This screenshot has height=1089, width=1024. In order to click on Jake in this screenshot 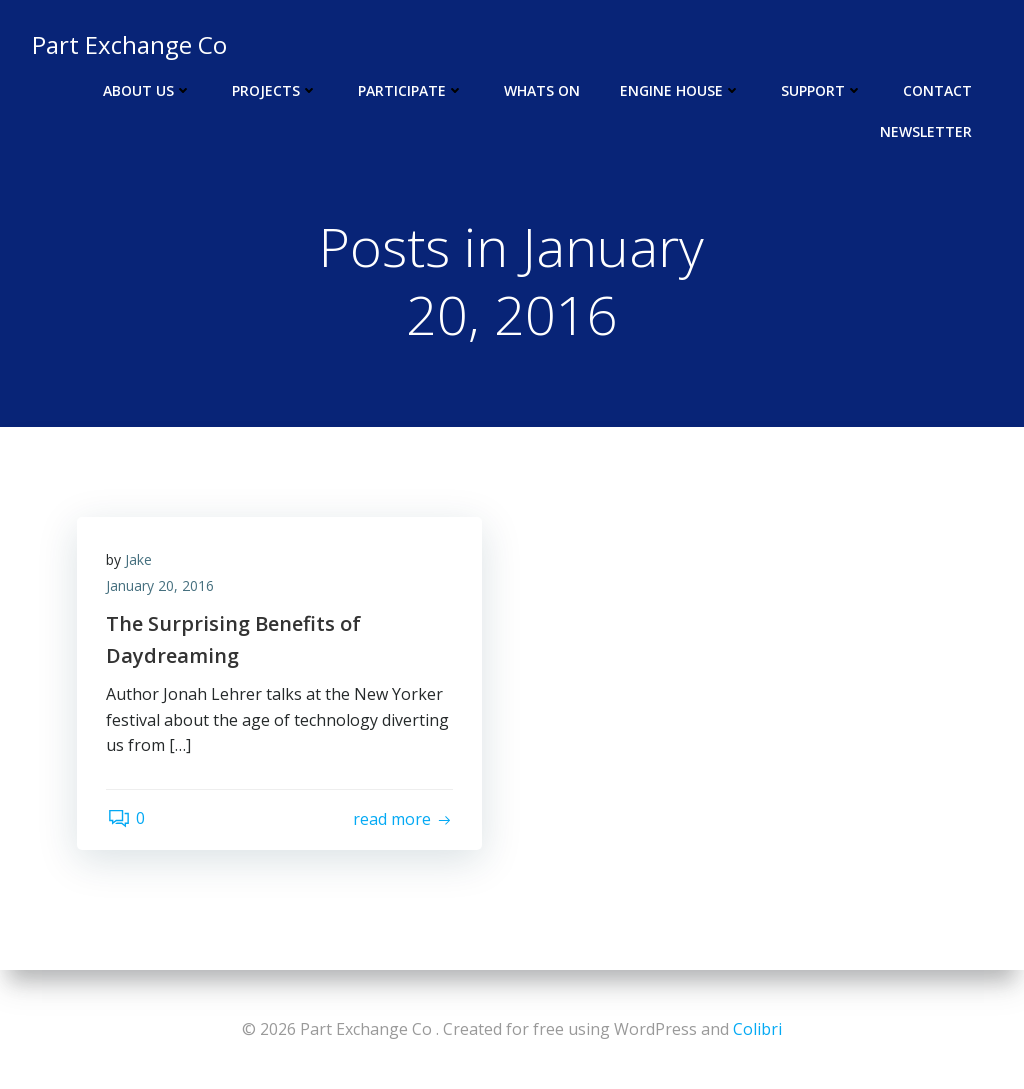, I will do `click(139, 560)`.